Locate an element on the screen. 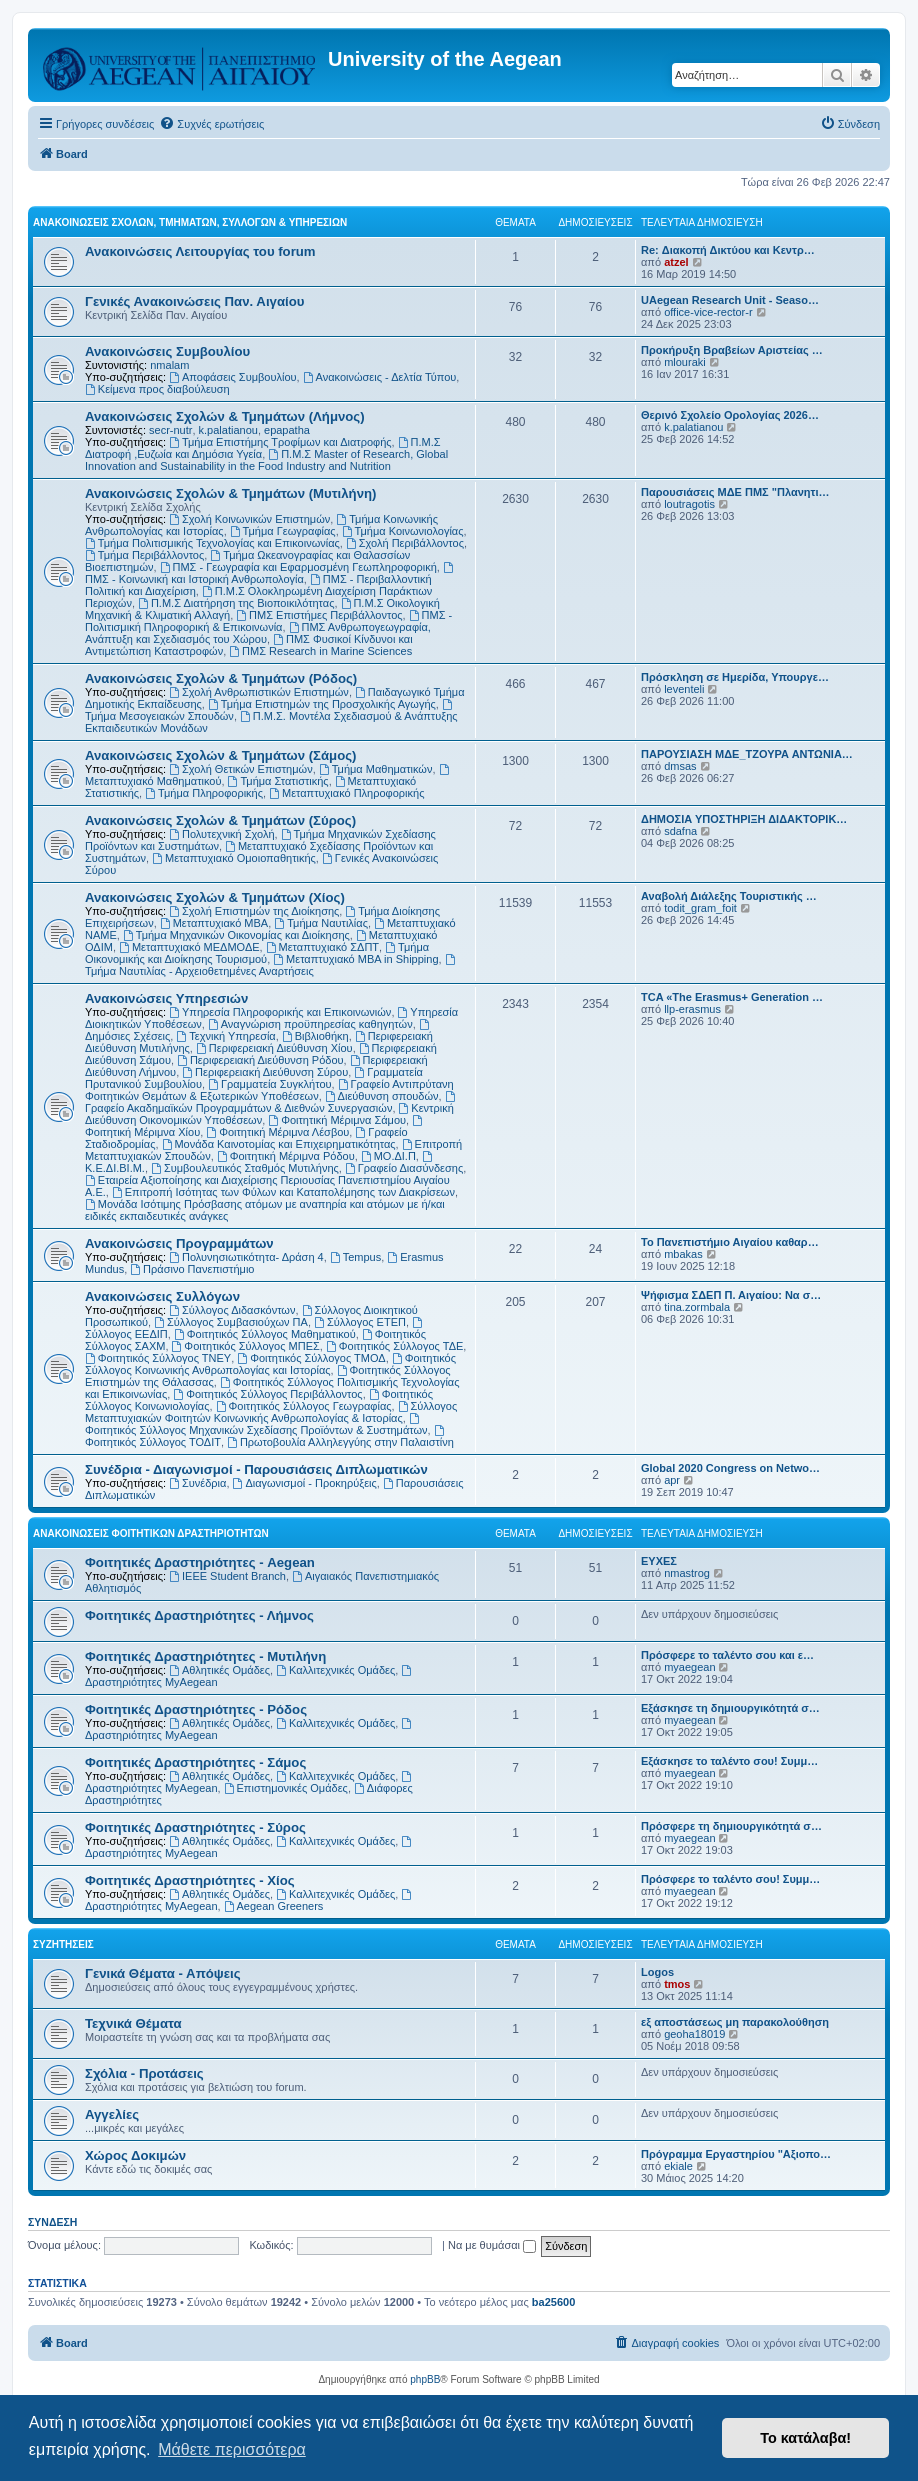  Ανακοινώσεις Συλλόγων is located at coordinates (162, 1296).